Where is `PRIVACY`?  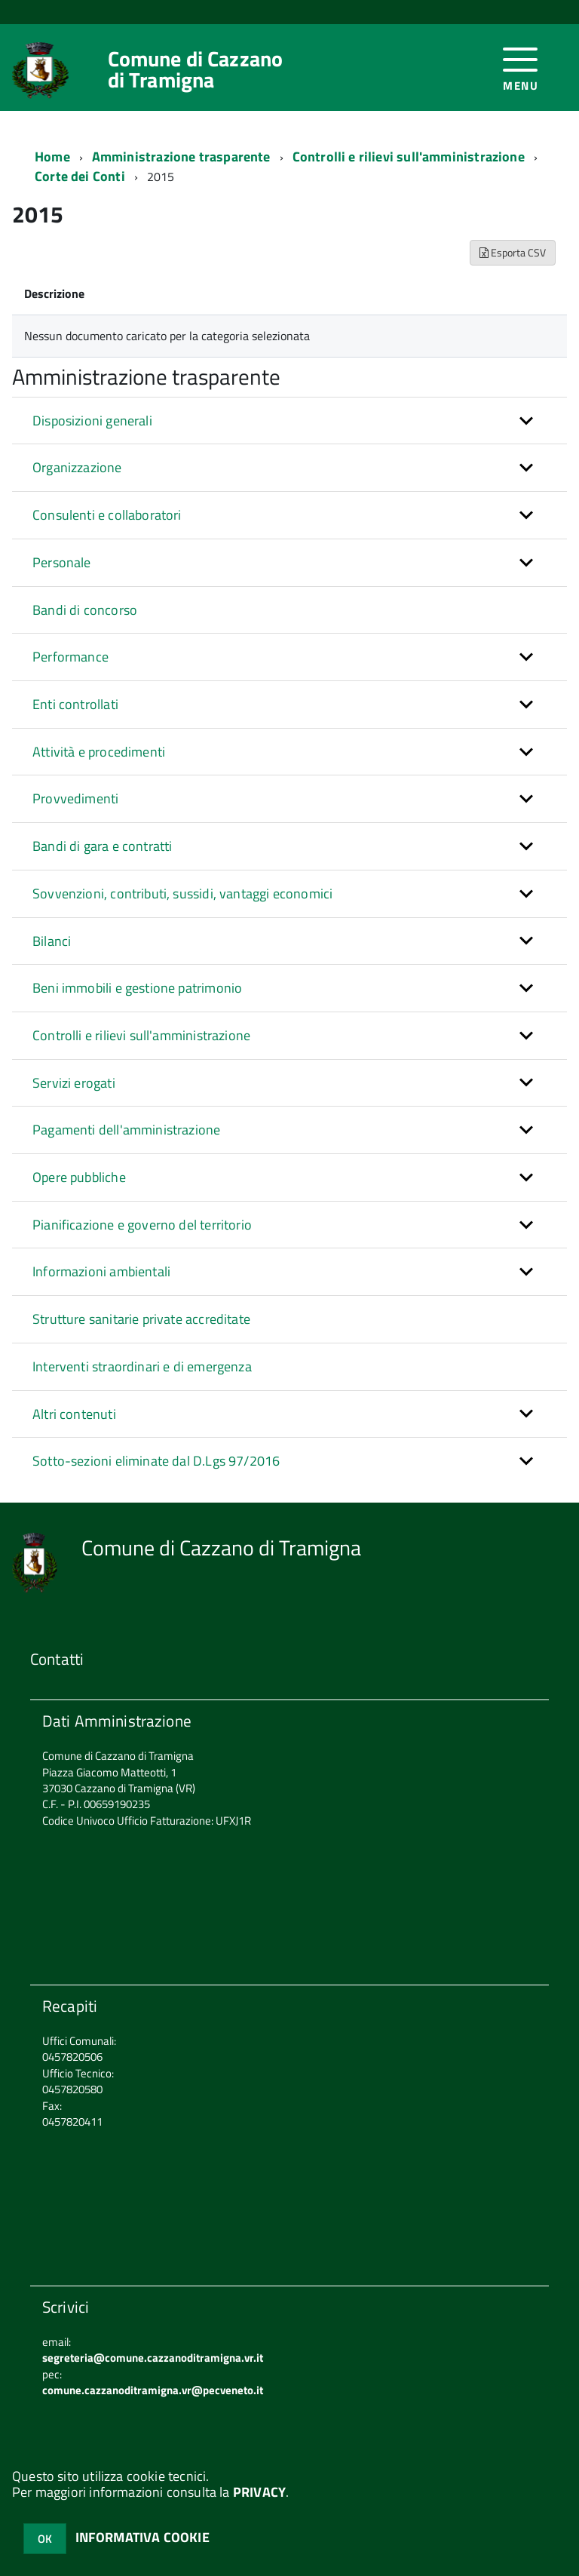 PRIVACY is located at coordinates (259, 2492).